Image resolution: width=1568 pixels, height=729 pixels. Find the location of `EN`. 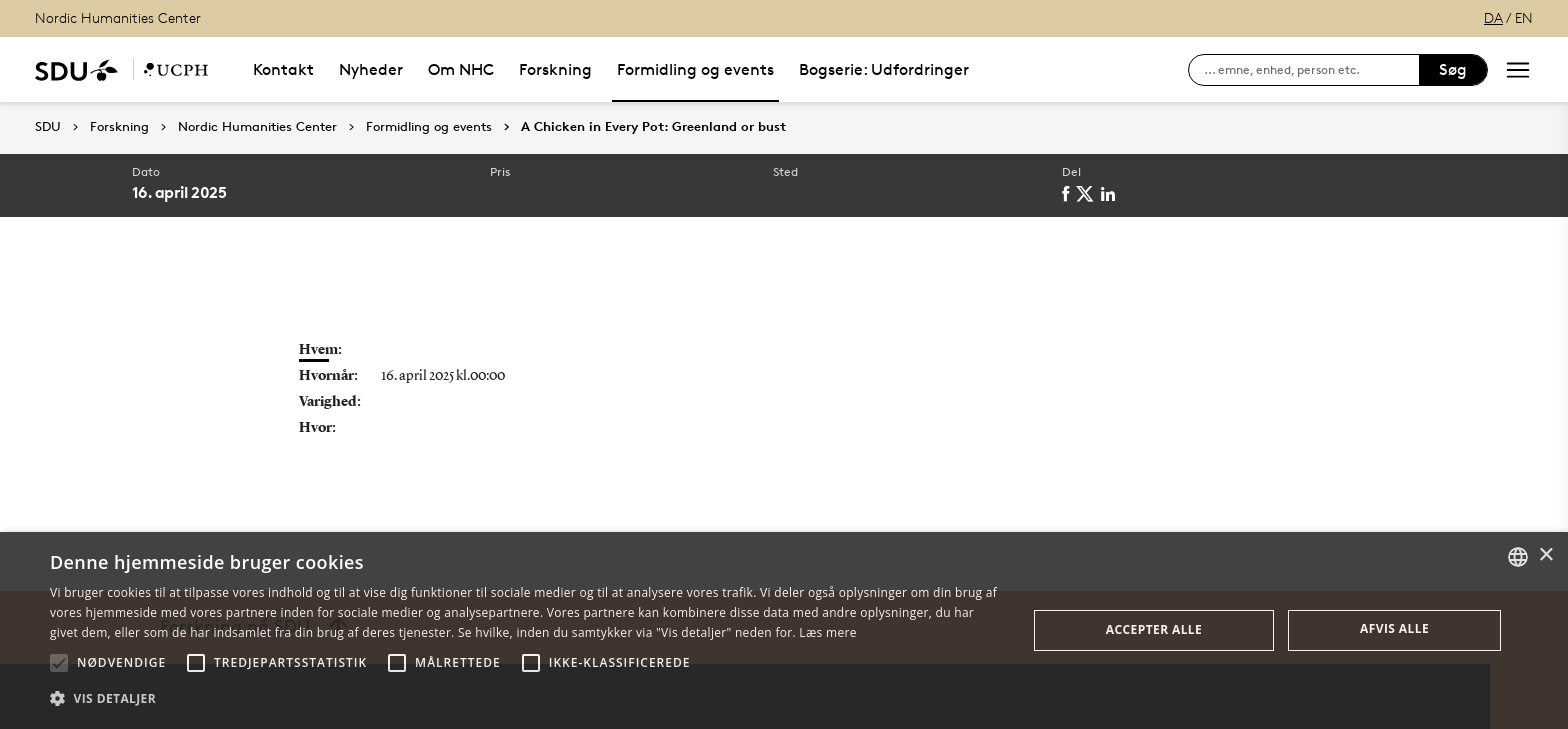

EN is located at coordinates (1524, 17).